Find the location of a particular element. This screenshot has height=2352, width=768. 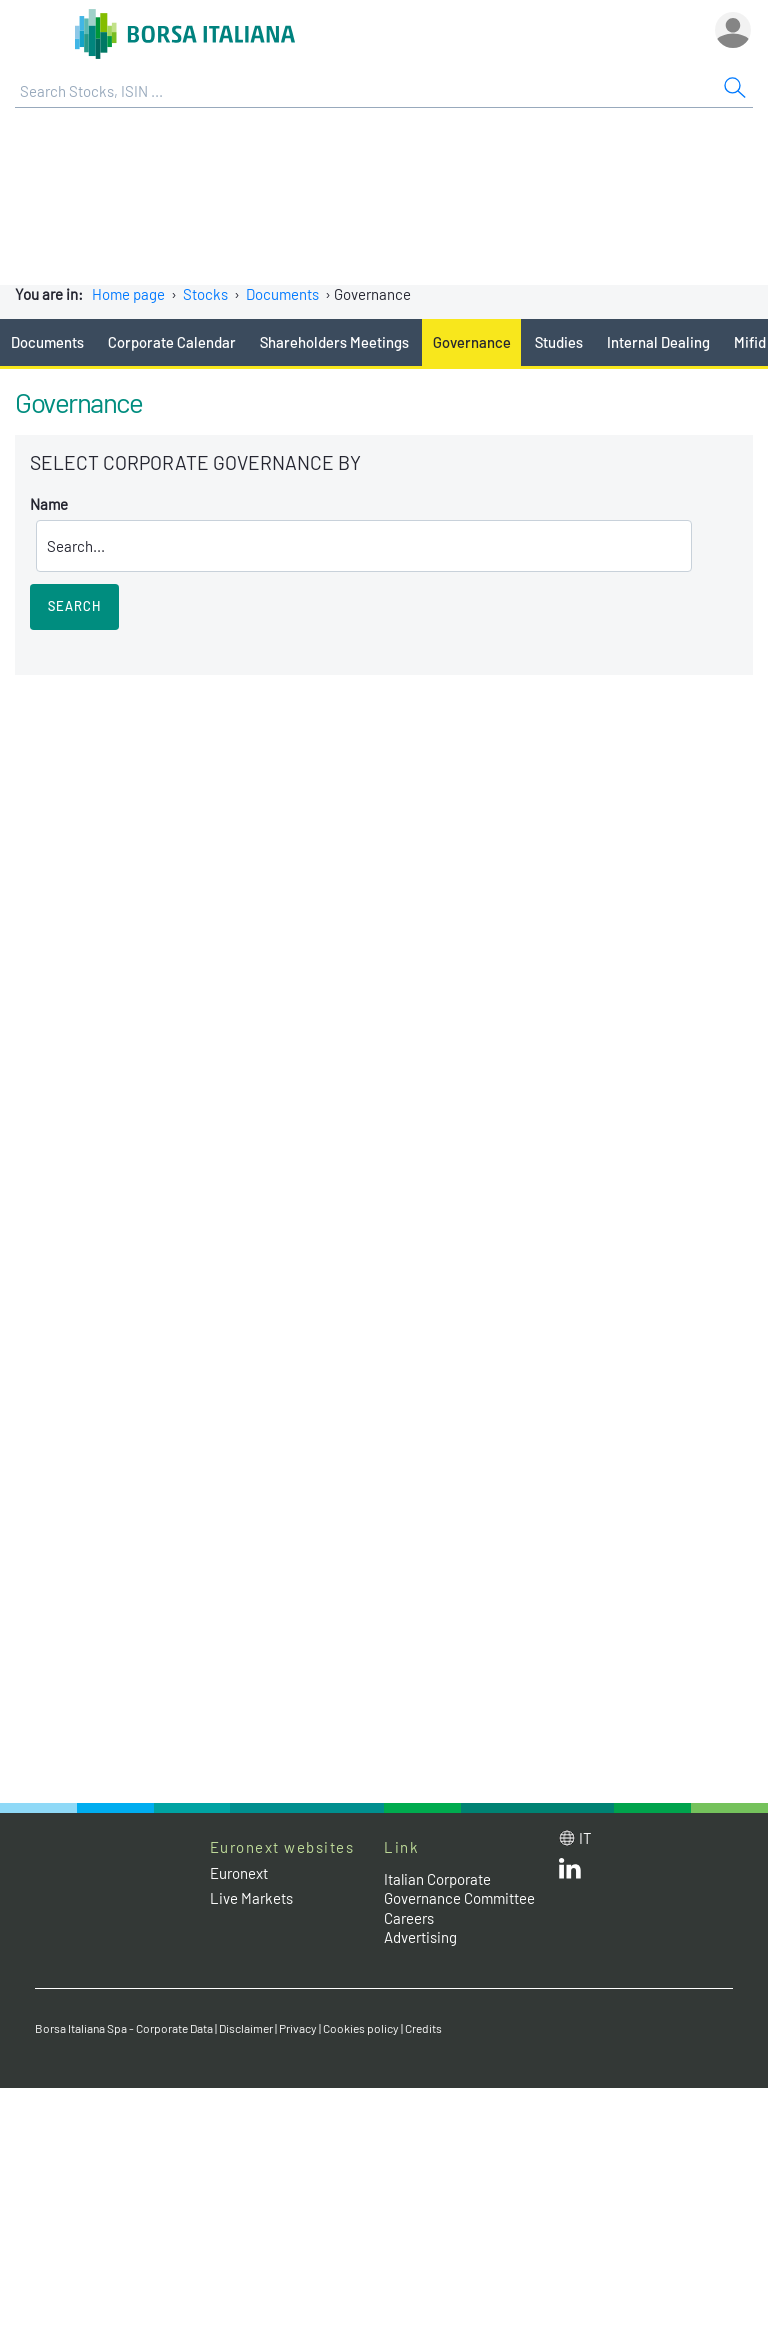

Disclaimer [Disclaimer link] is located at coordinates (246, 2028).